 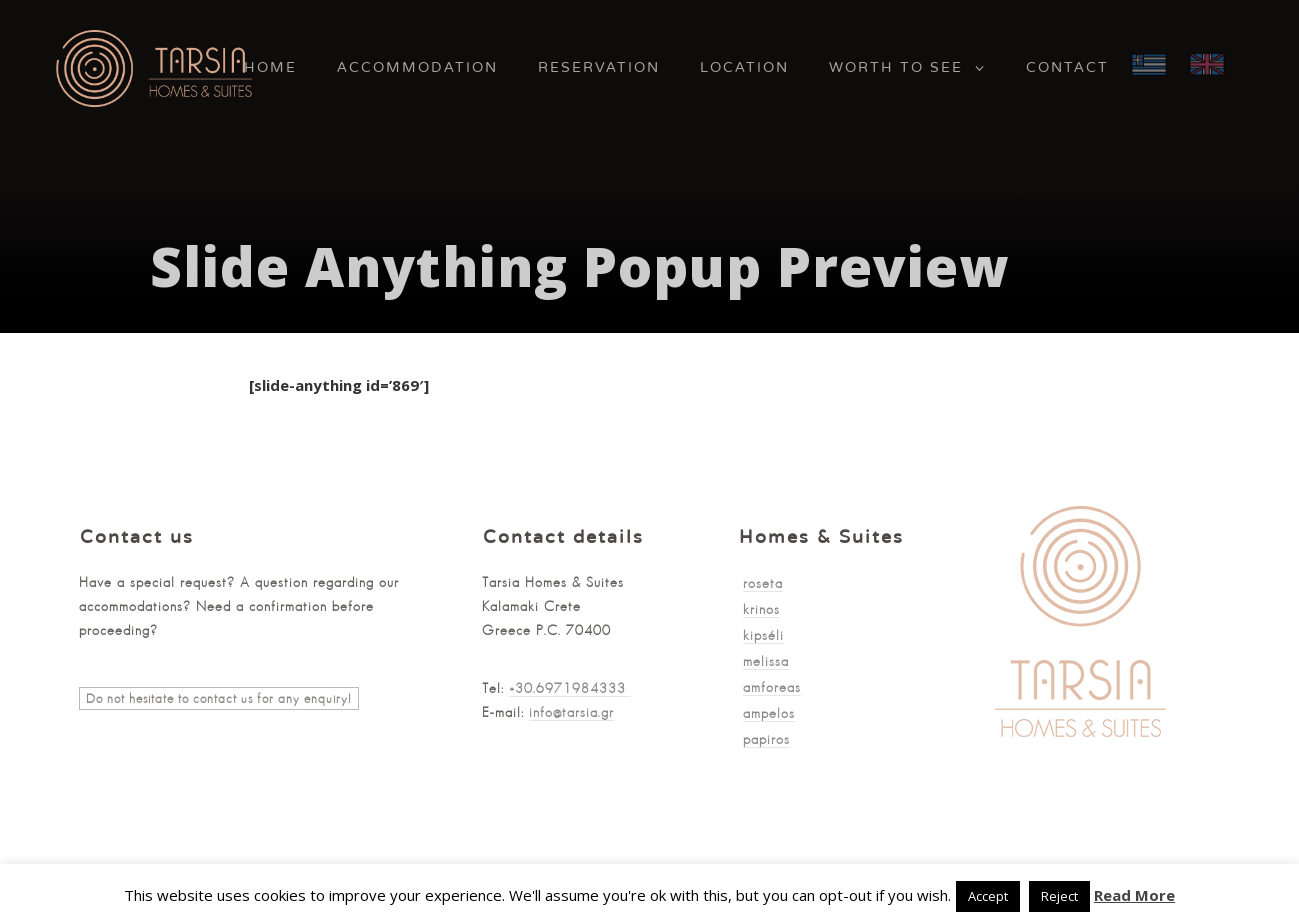 What do you see at coordinates (763, 583) in the screenshot?
I see `roseta` at bounding box center [763, 583].